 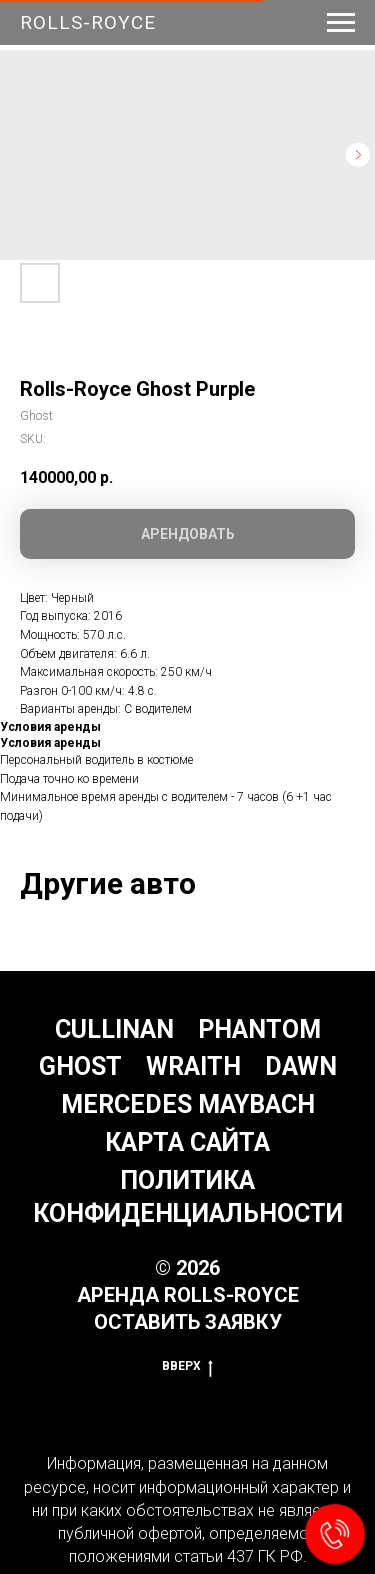 What do you see at coordinates (188, 1322) in the screenshot?
I see `Оставить заявку [button]` at bounding box center [188, 1322].